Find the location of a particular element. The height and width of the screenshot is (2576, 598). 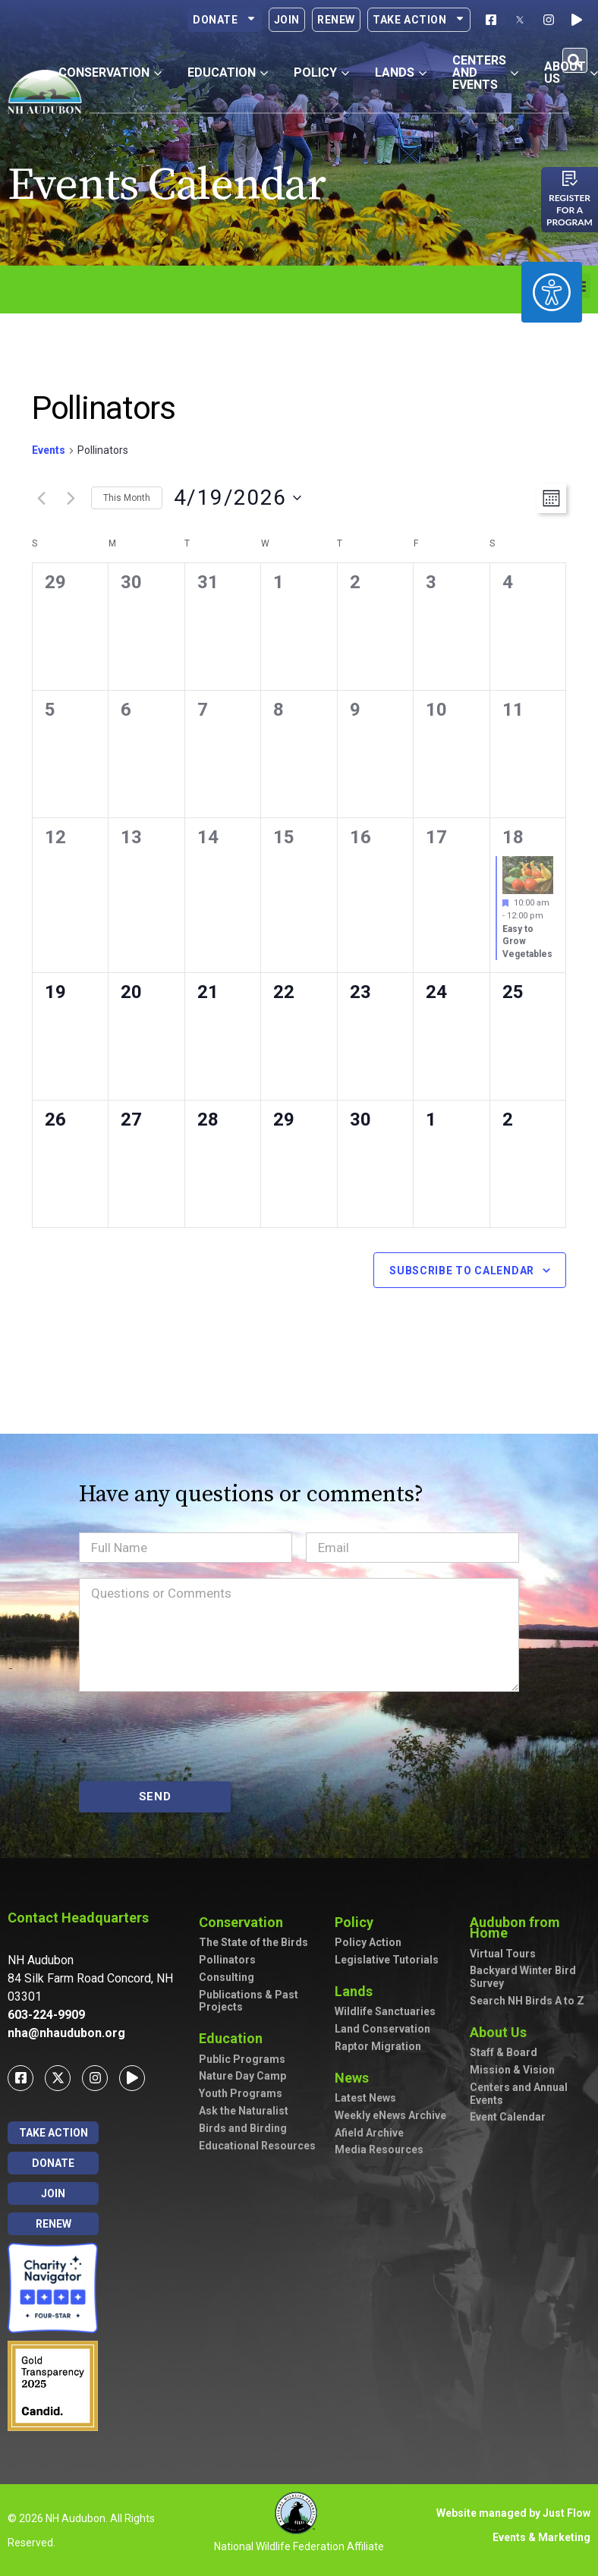

Events is located at coordinates (48, 450).